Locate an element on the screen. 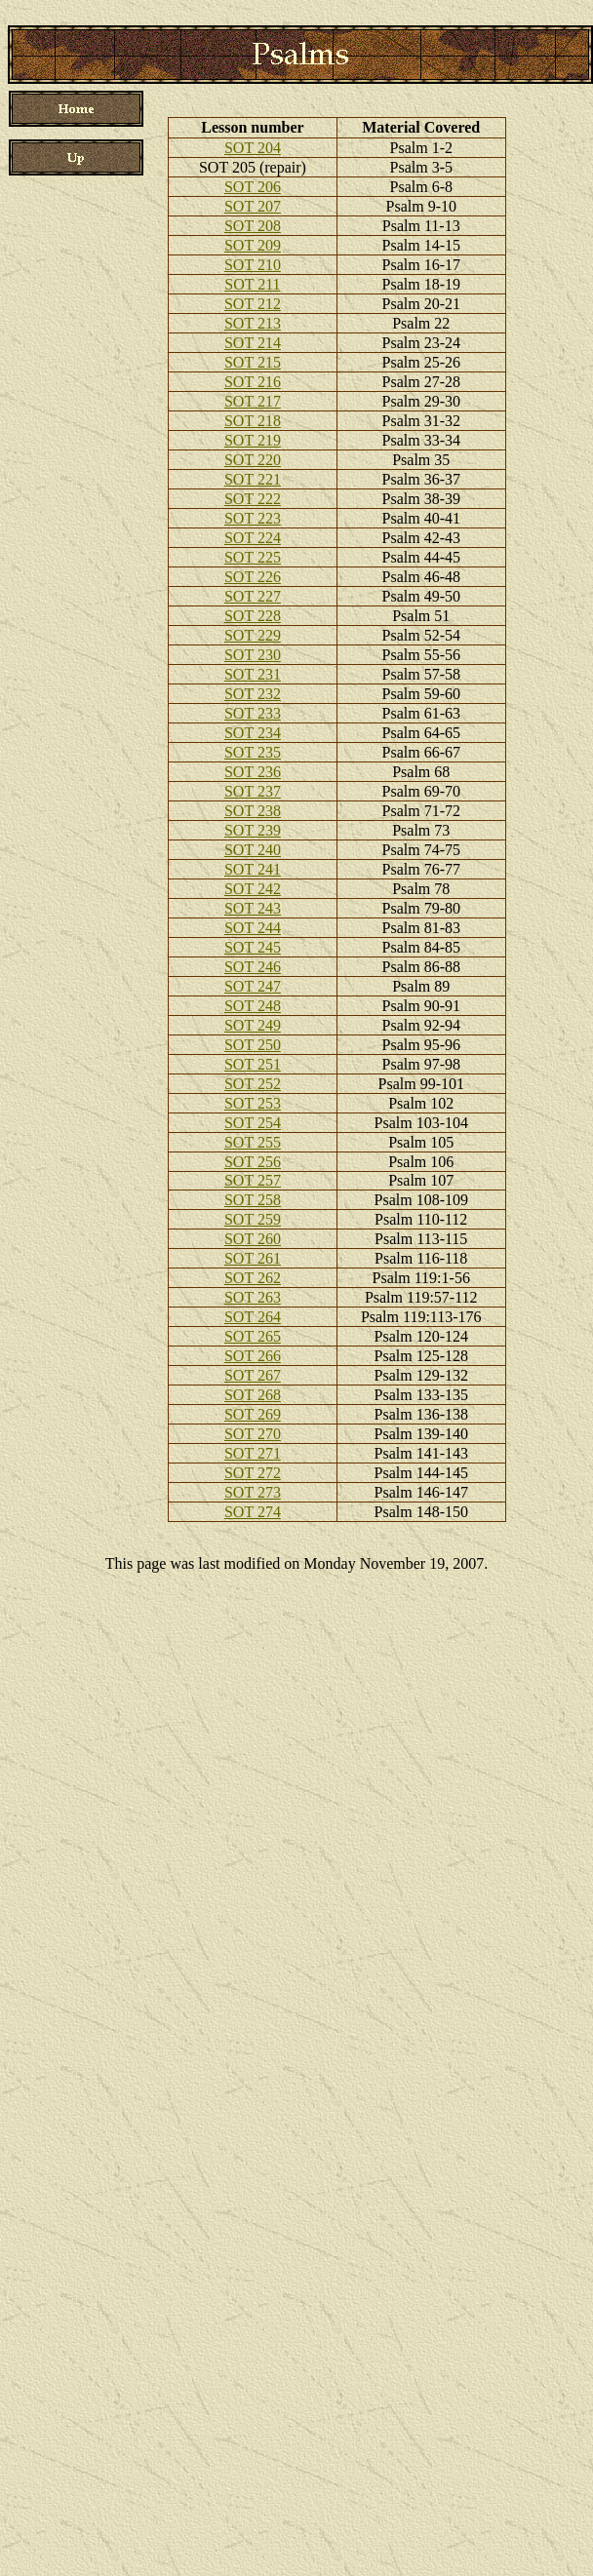 The height and width of the screenshot is (2576, 593). SOT 251 is located at coordinates (252, 1064).